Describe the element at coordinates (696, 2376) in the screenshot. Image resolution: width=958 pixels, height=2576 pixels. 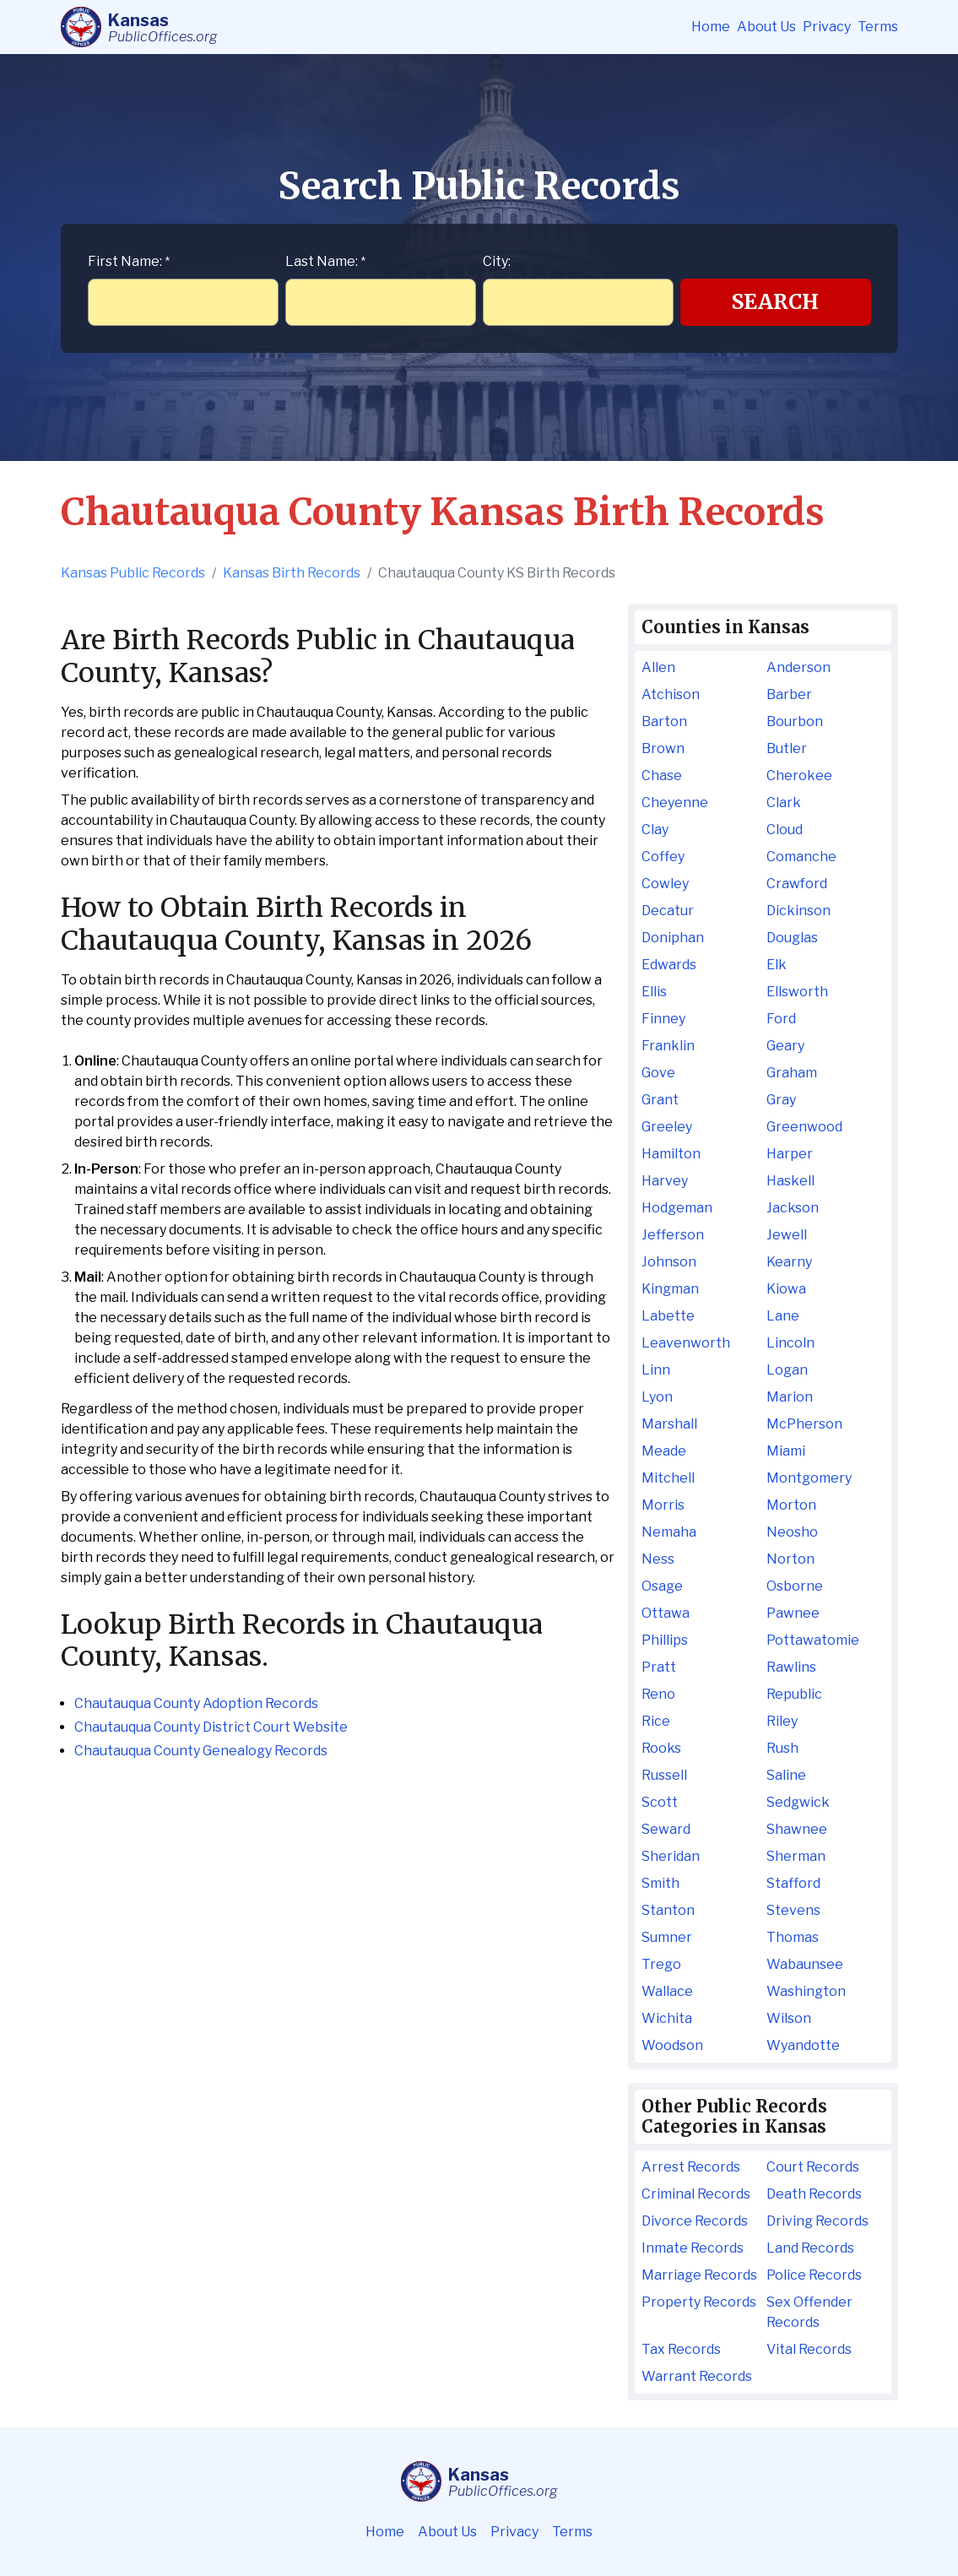
I see `Warrant Records` at that location.